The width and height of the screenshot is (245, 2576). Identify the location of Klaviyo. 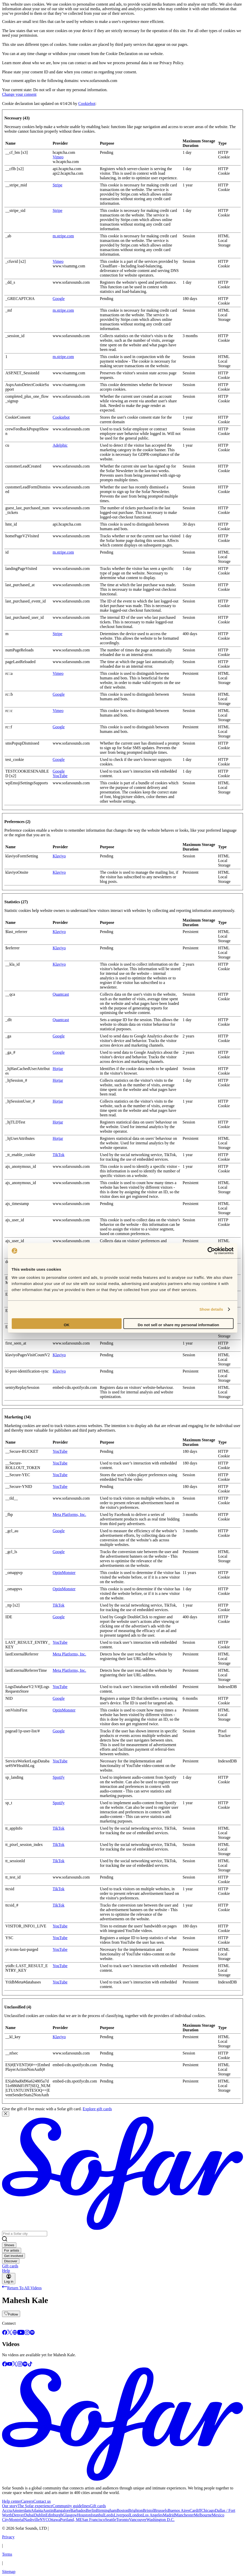
(59, 856).